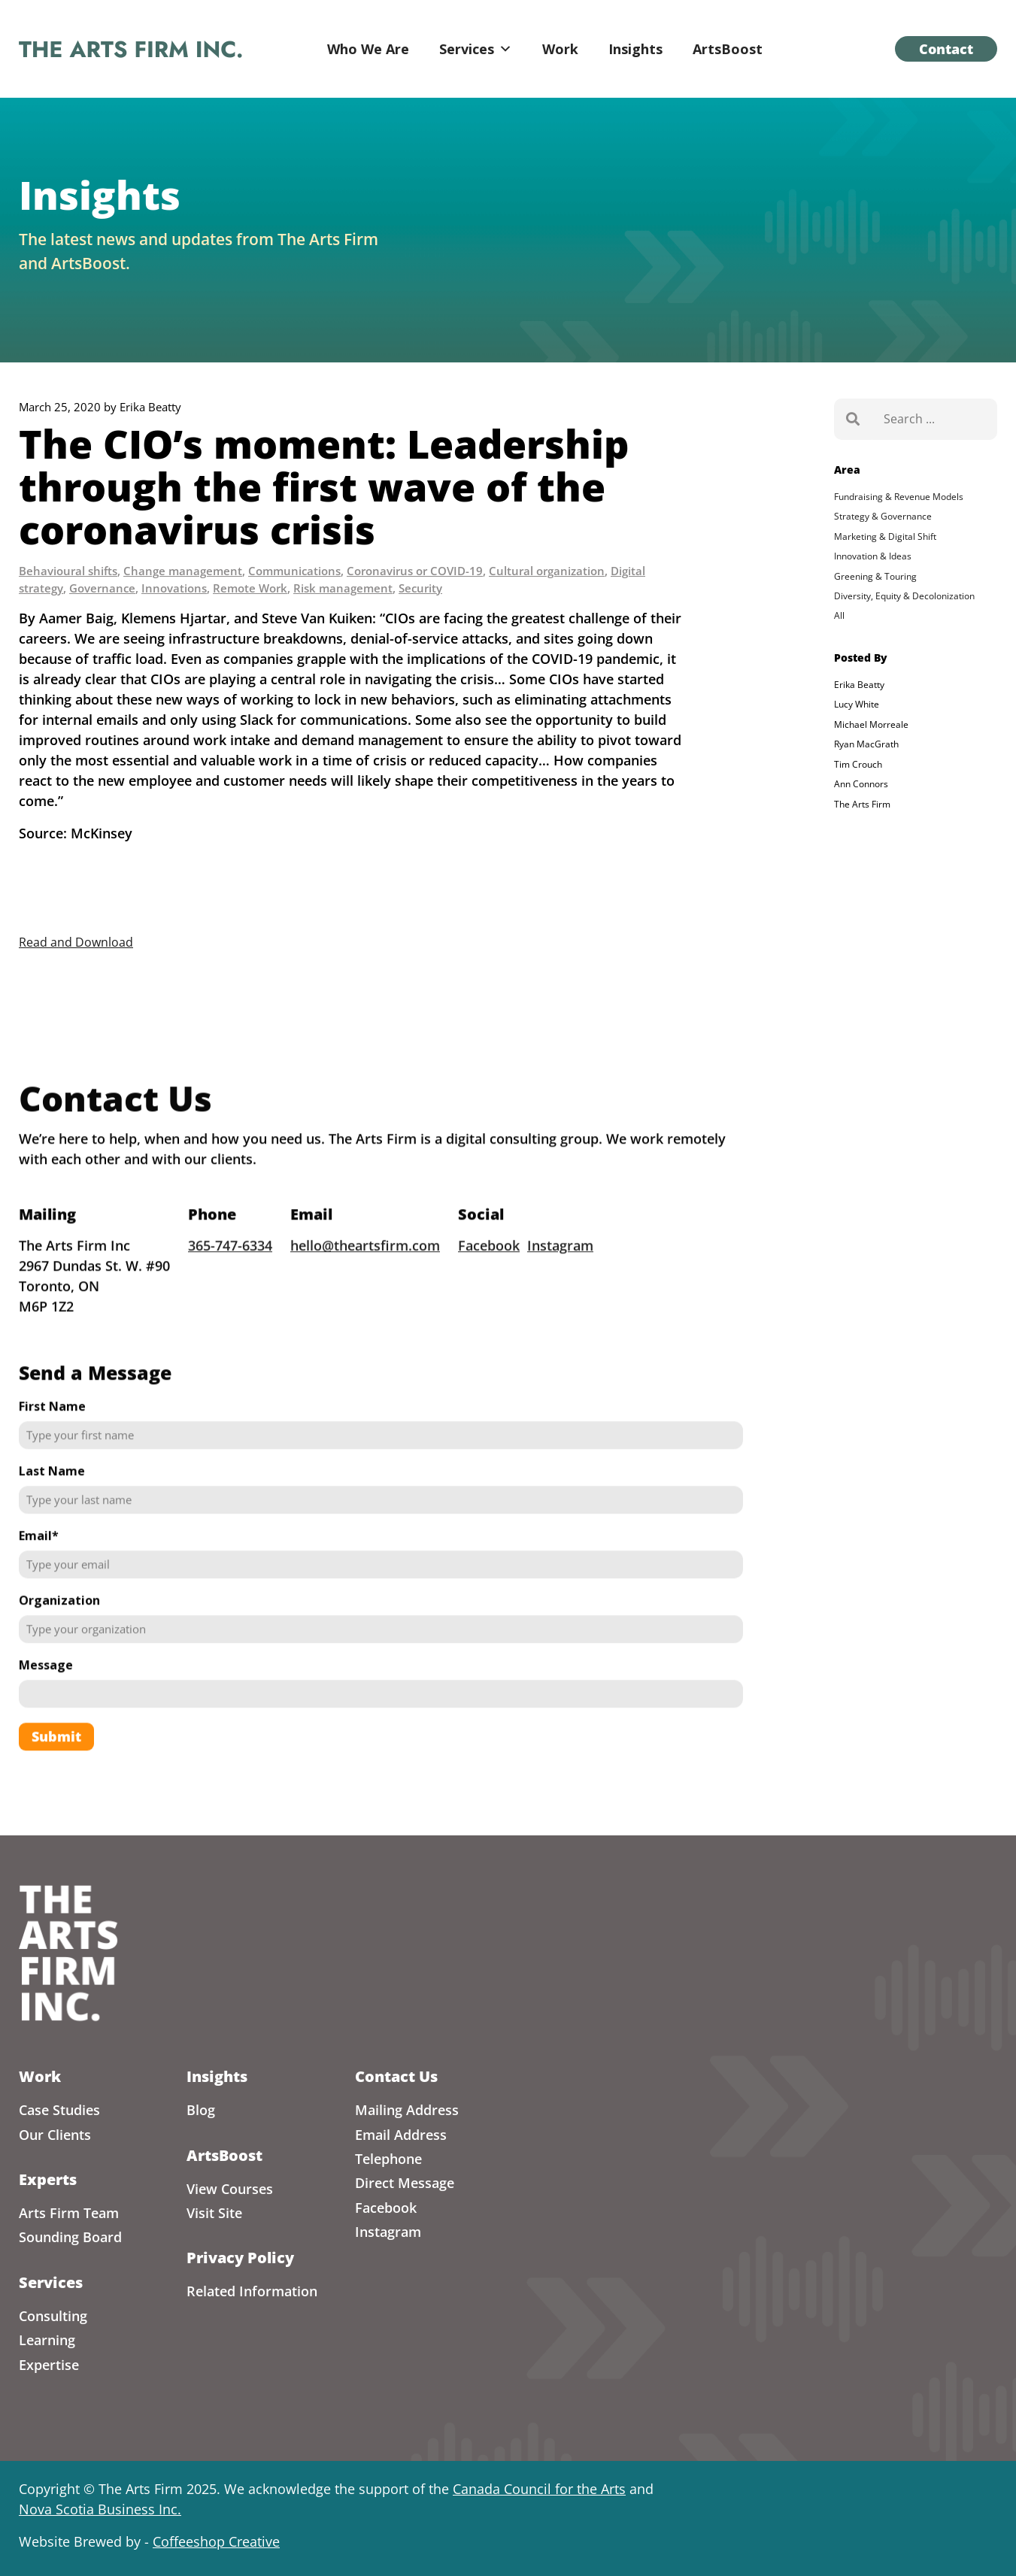  Describe the element at coordinates (415, 570) in the screenshot. I see `Coronavirus or COVID-19` at that location.